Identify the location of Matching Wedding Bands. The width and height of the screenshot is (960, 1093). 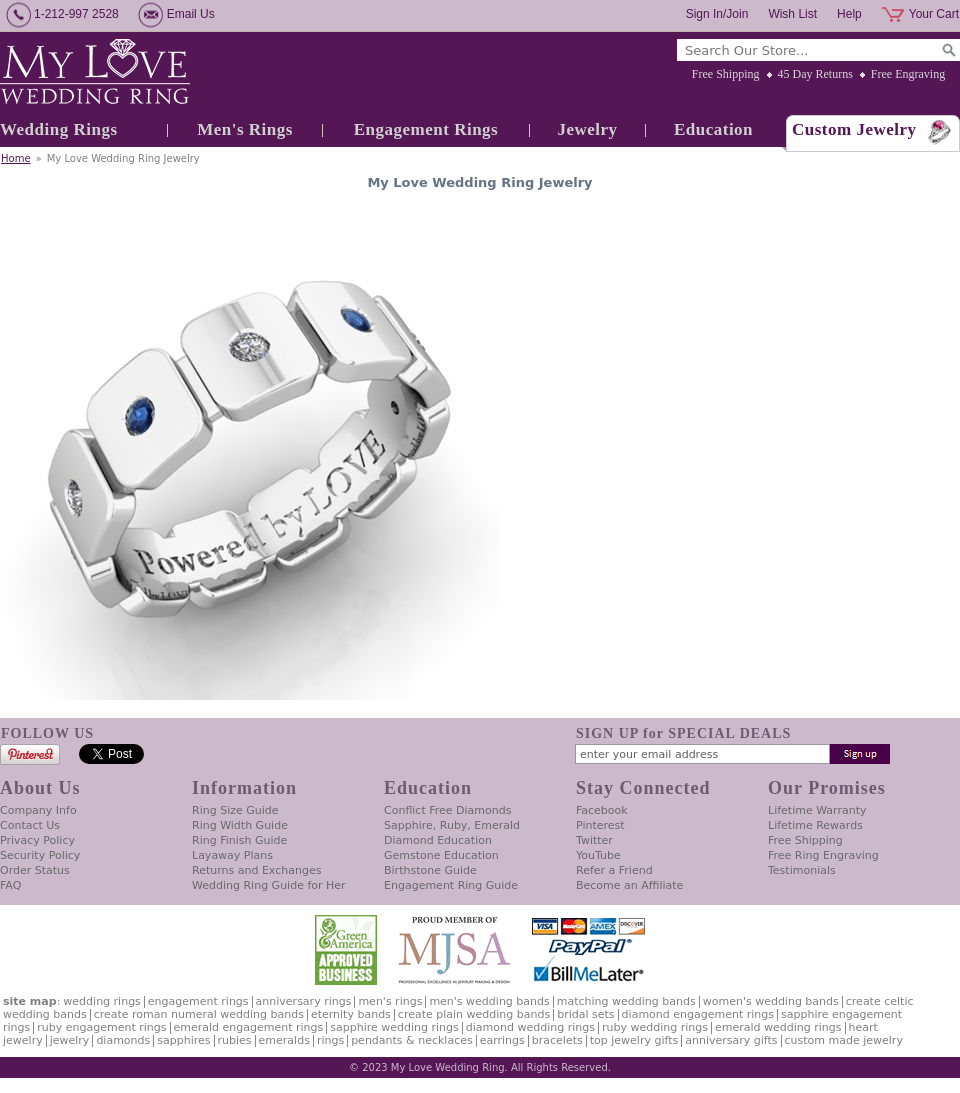
(626, 1001).